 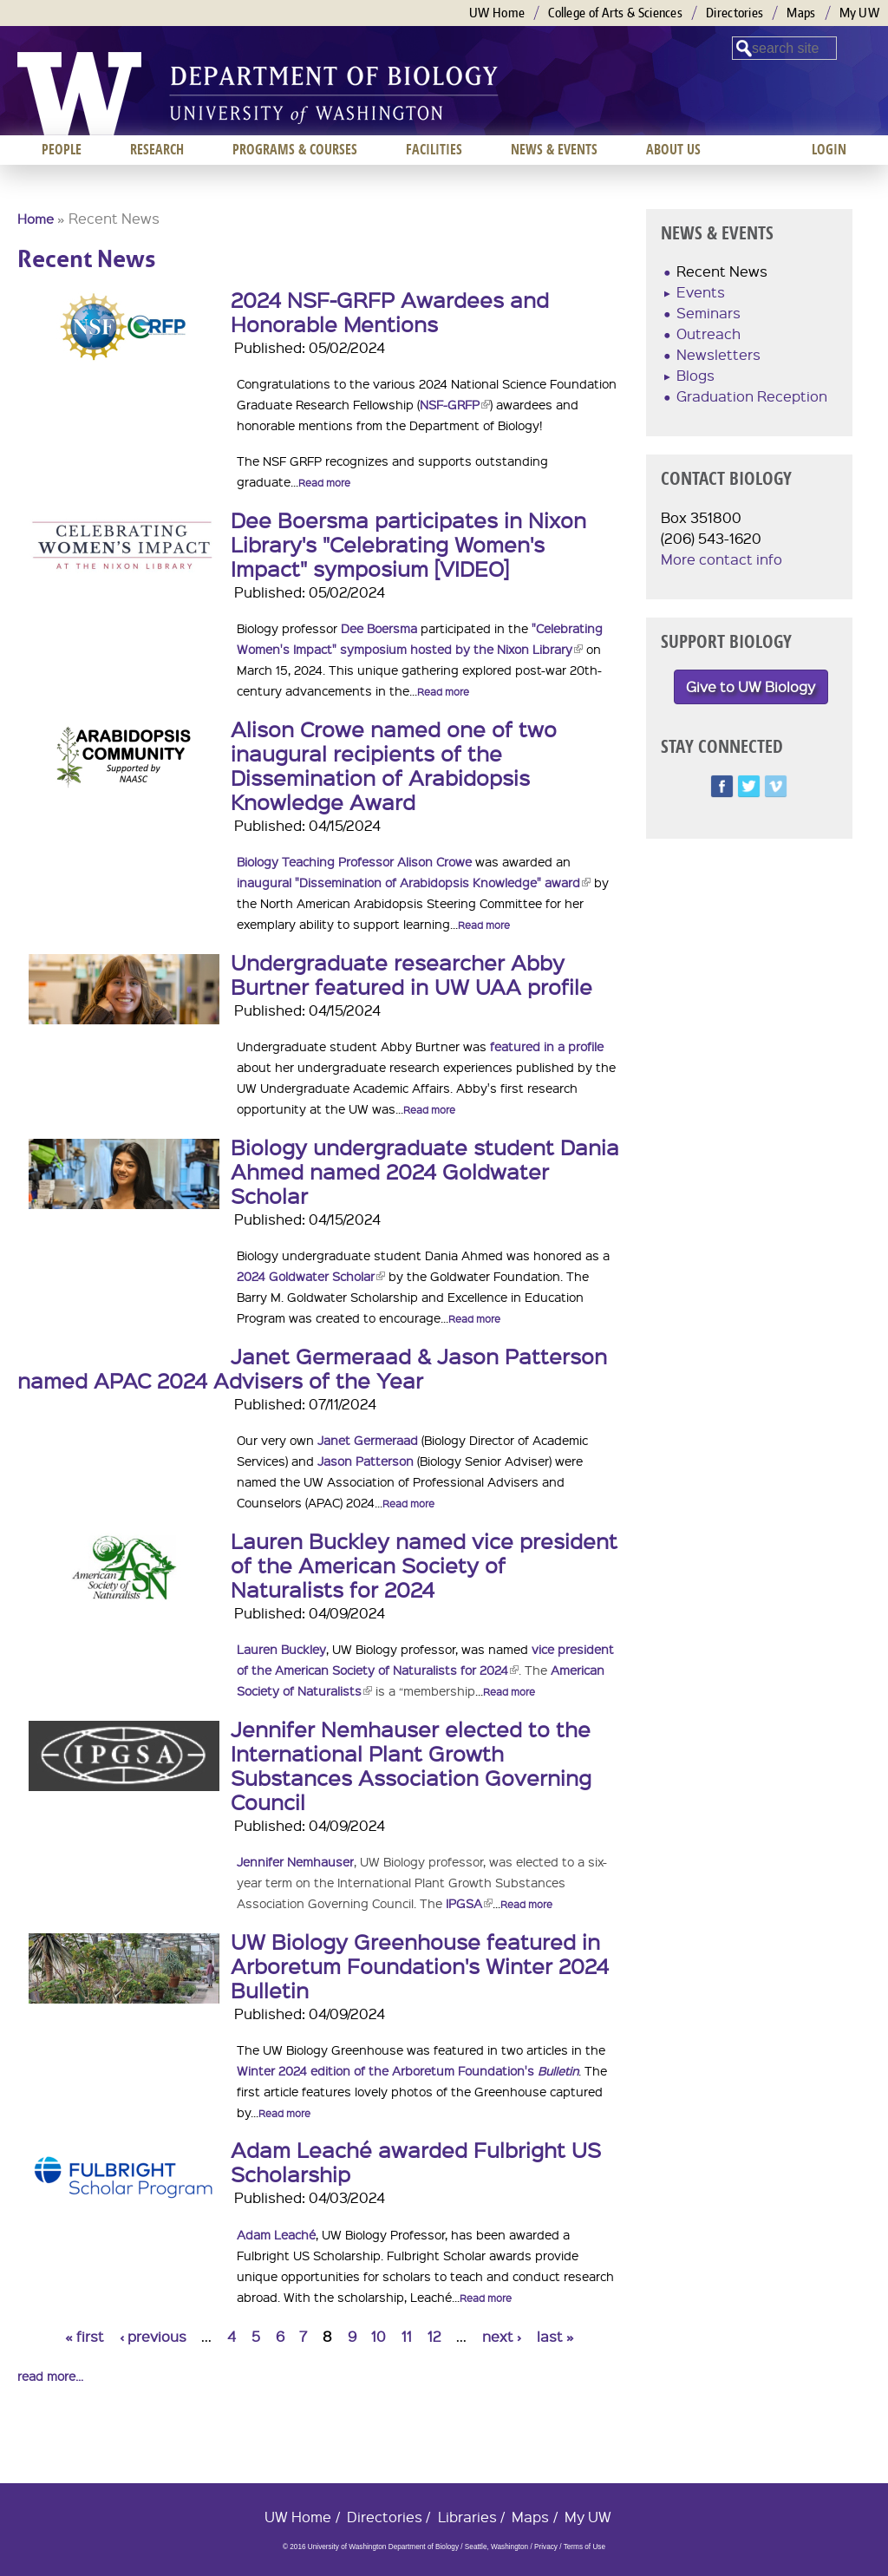 I want to click on Facilities, so click(x=434, y=149).